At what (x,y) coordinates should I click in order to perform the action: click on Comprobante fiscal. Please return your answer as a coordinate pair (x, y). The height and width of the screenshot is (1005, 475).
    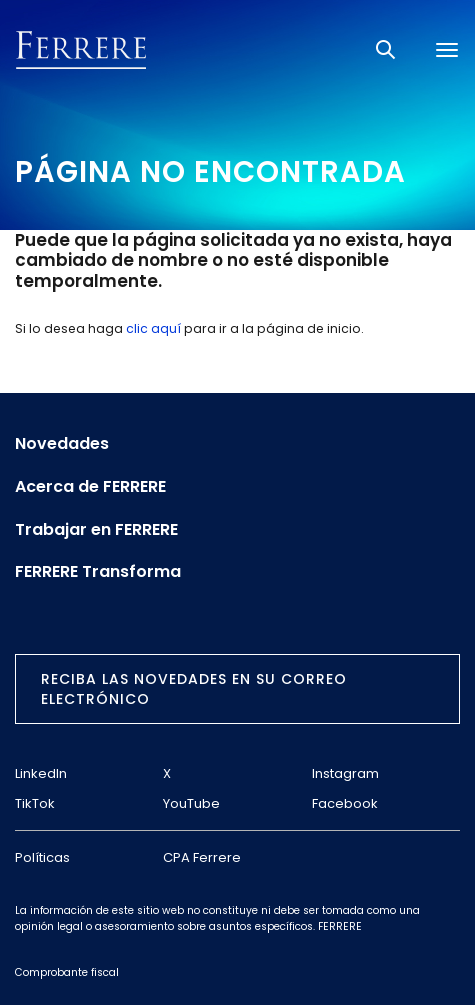
    Looking at the image, I should click on (67, 972).